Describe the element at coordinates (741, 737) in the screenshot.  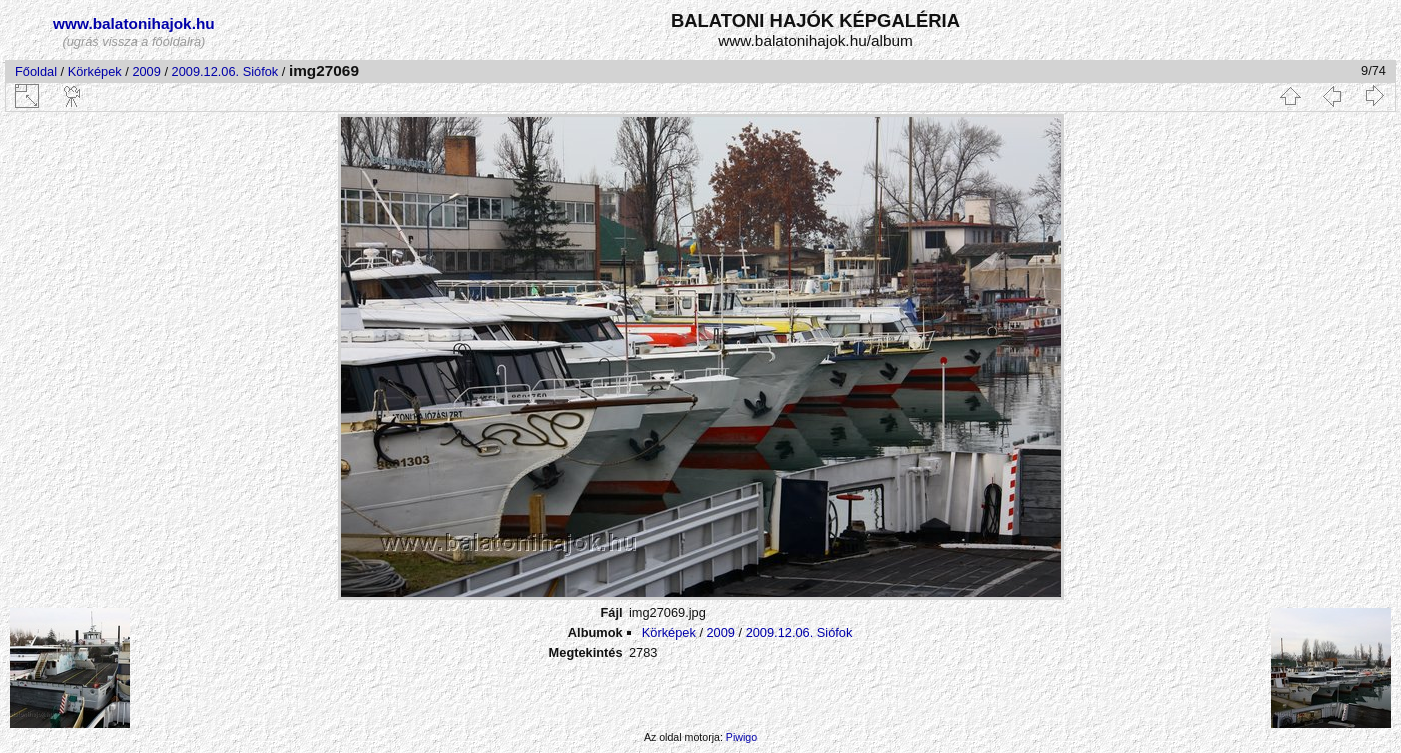
I see `Piwigo` at that location.